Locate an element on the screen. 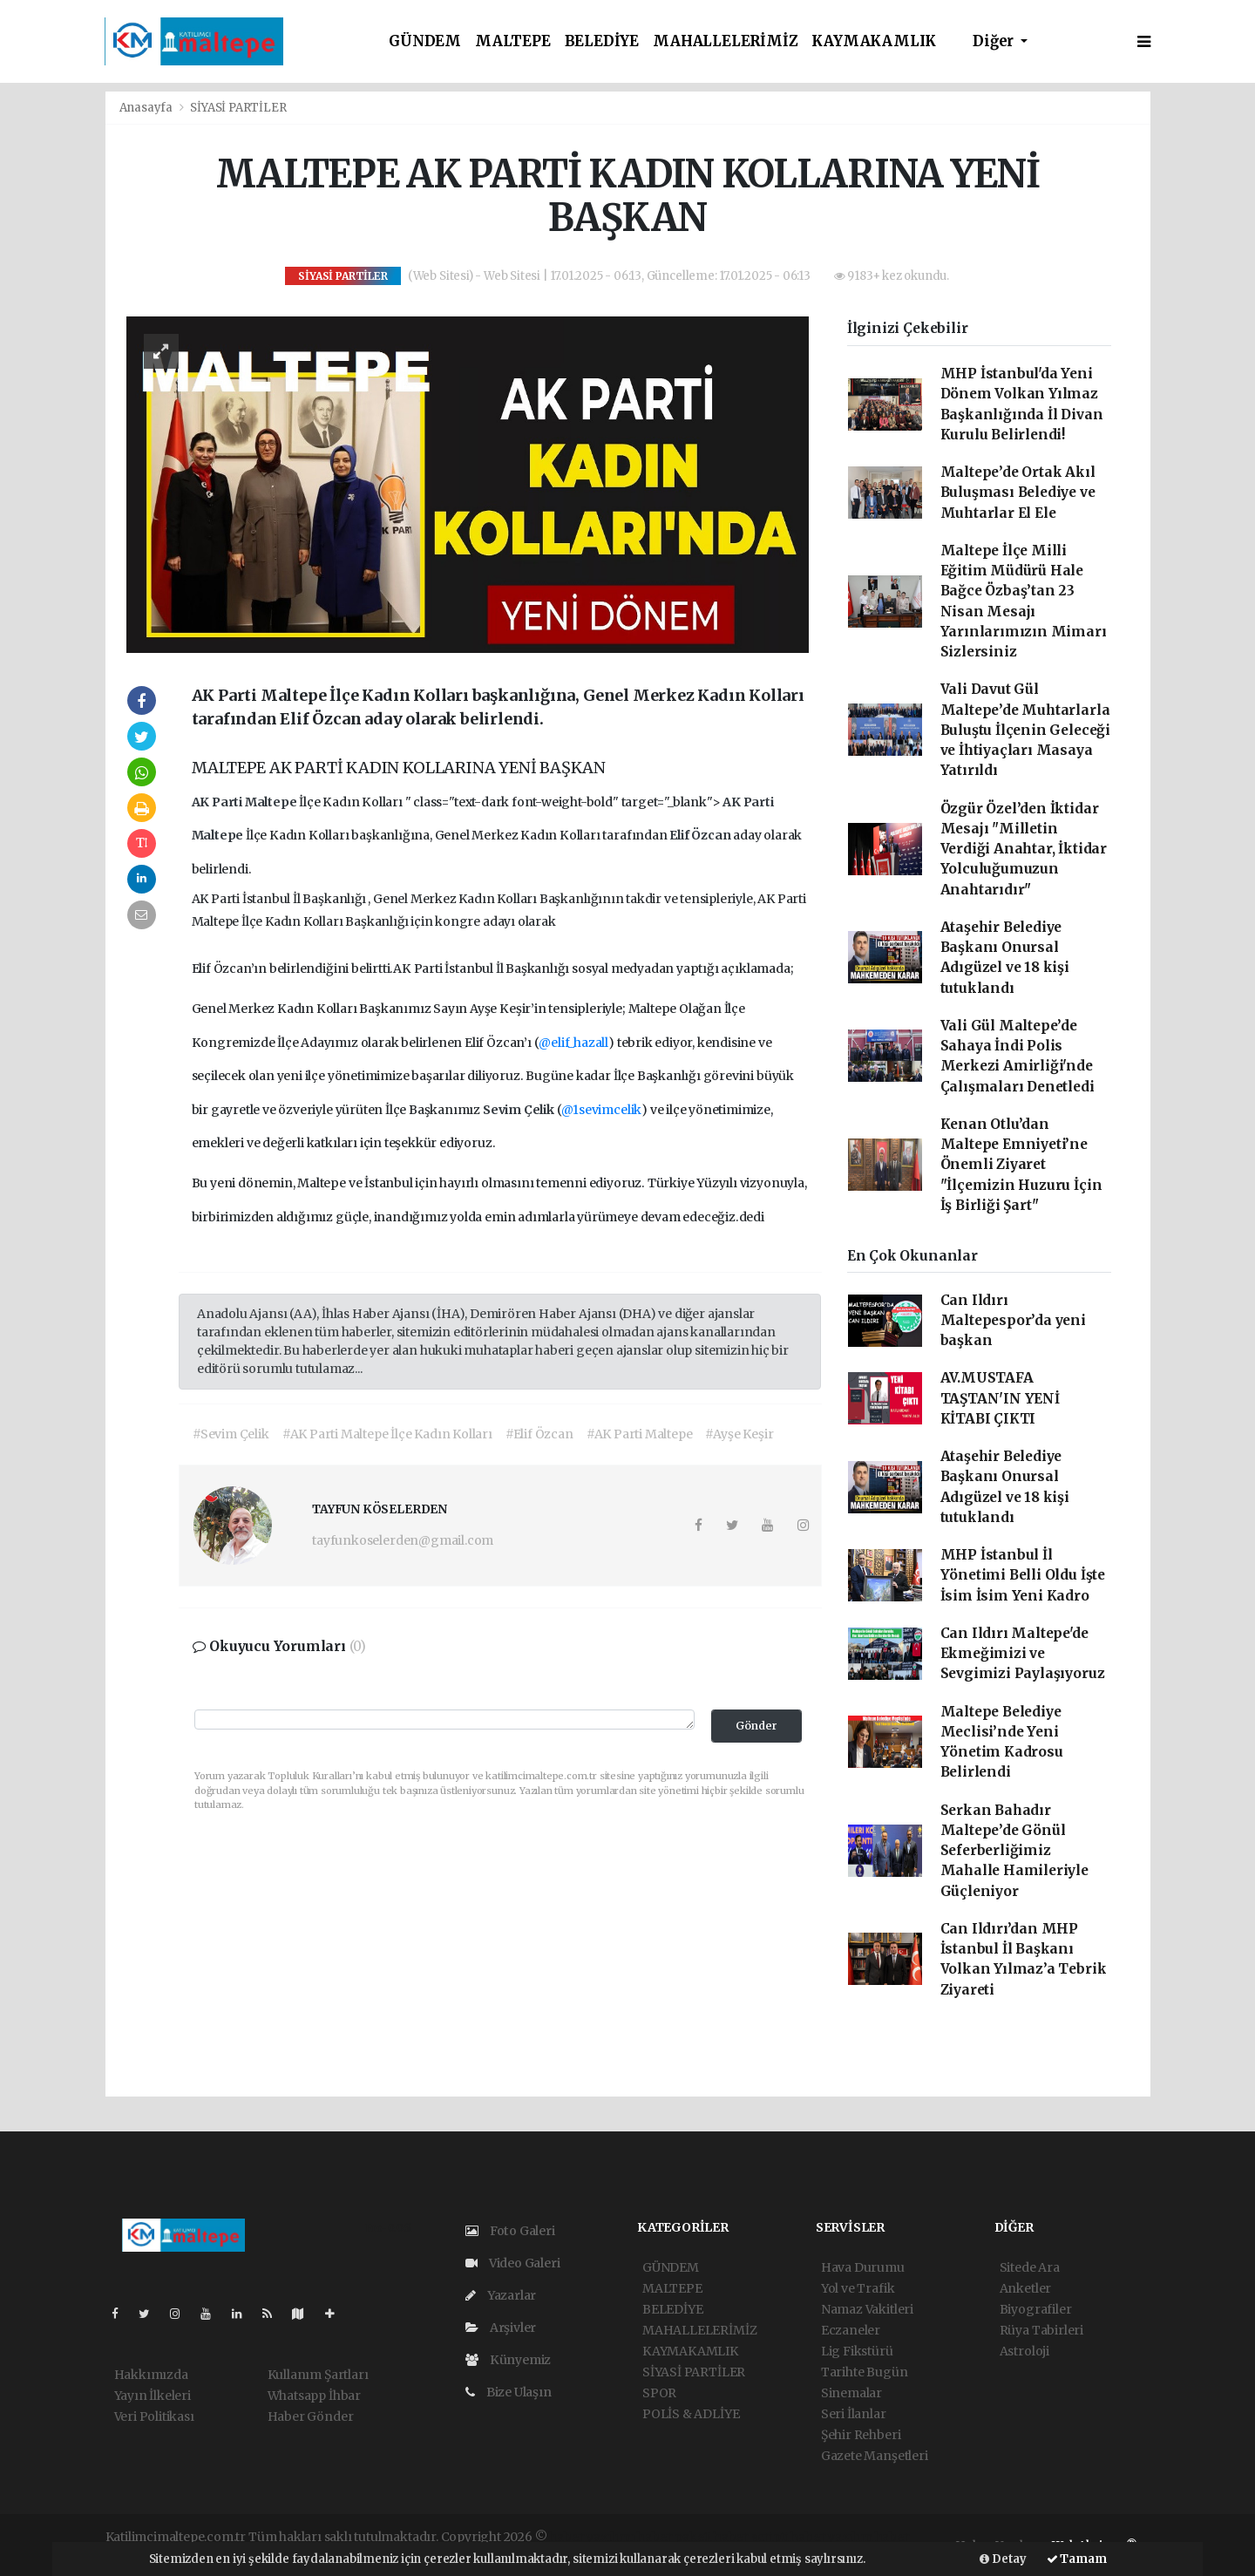  Sinemalar is located at coordinates (851, 2393).